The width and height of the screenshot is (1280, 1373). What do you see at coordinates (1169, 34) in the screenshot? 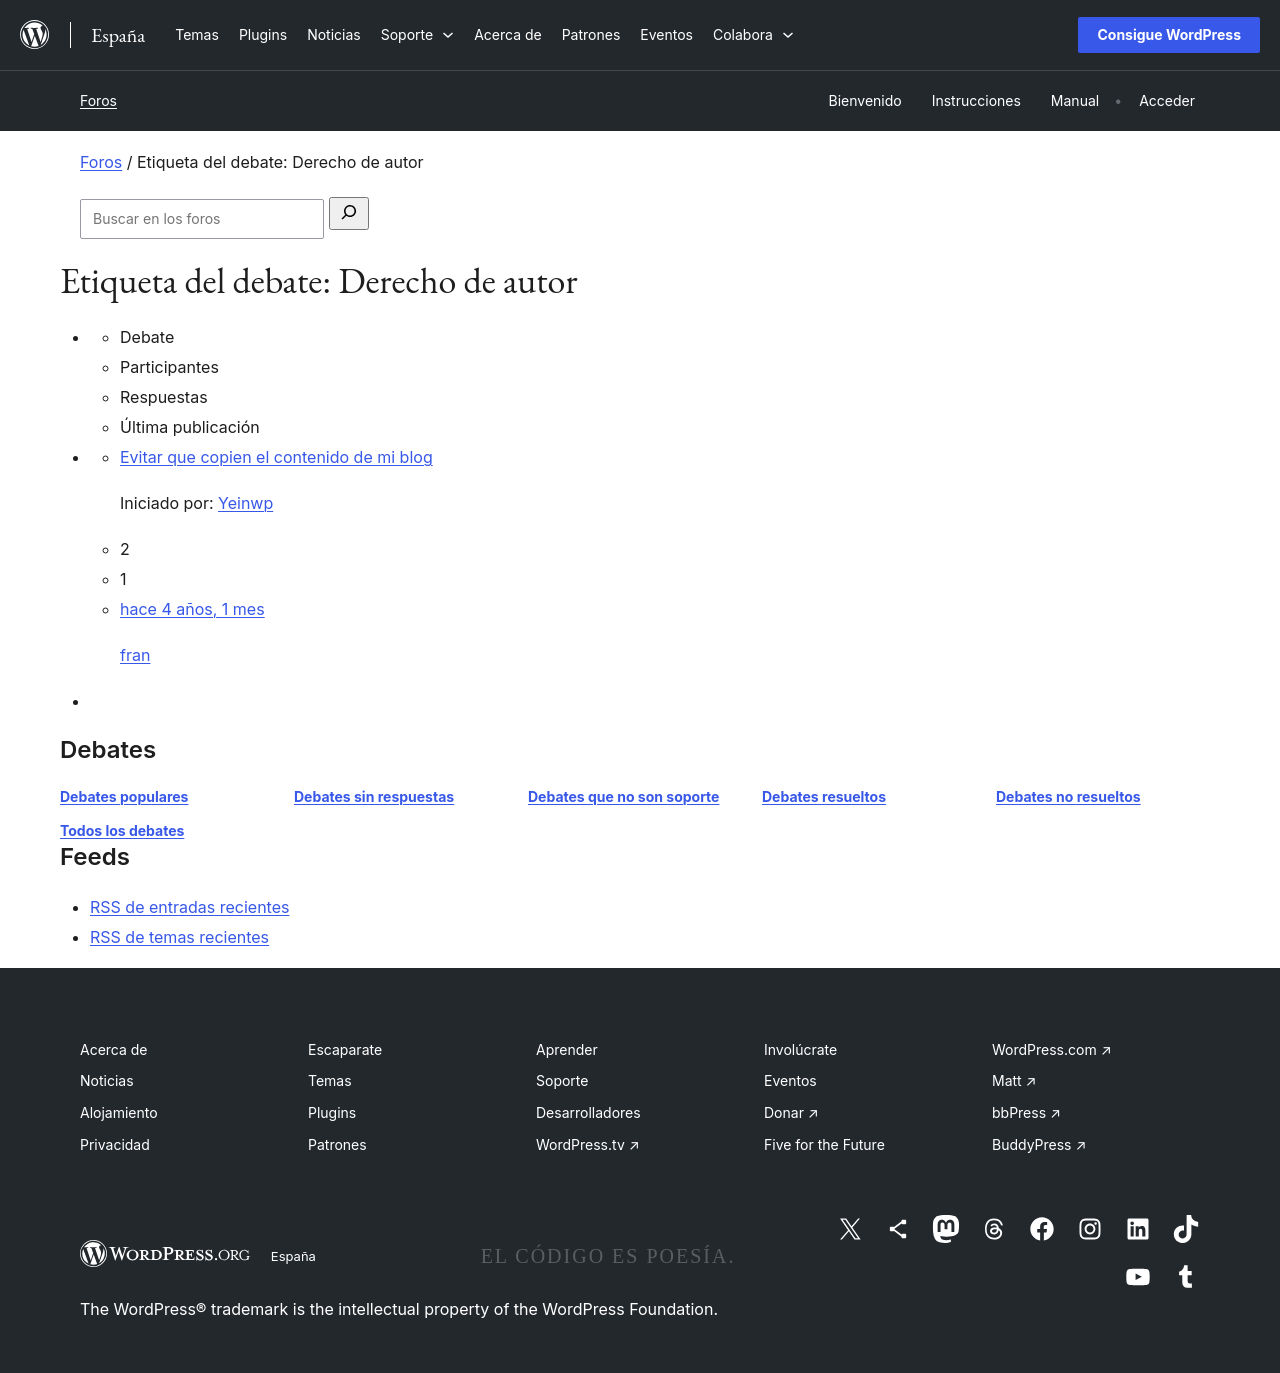
I see `Consigue WordPress` at bounding box center [1169, 34].